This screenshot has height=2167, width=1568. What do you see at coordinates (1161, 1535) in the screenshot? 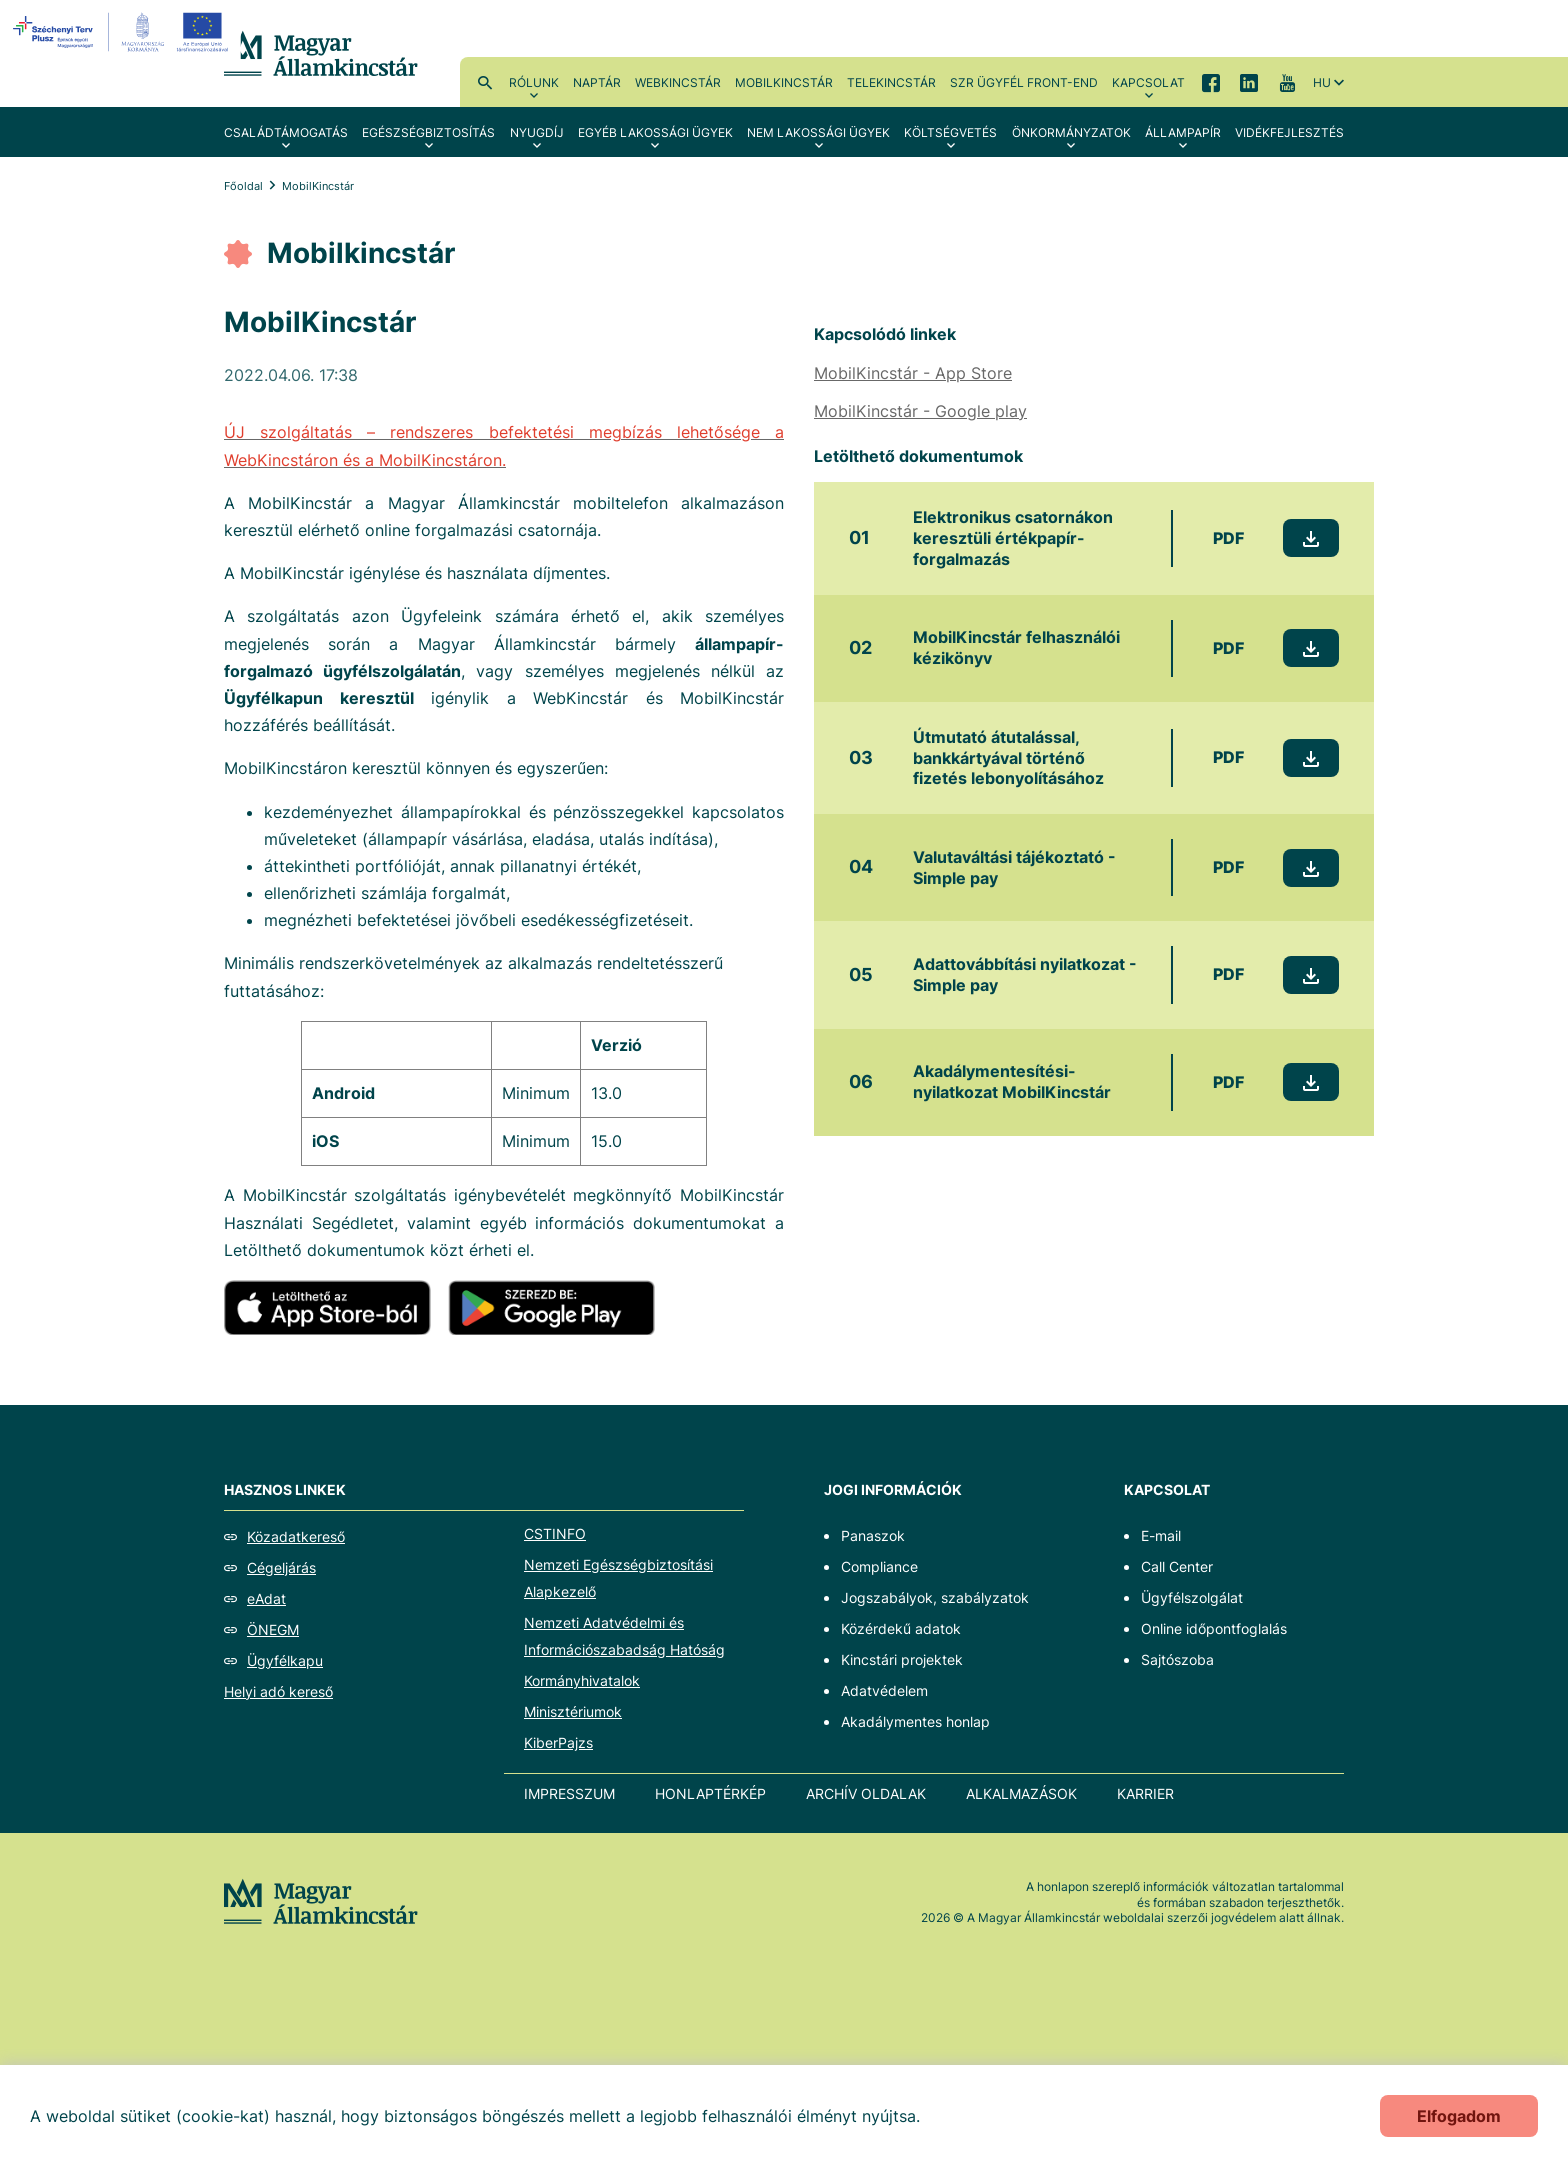
I see `E-mail` at bounding box center [1161, 1535].